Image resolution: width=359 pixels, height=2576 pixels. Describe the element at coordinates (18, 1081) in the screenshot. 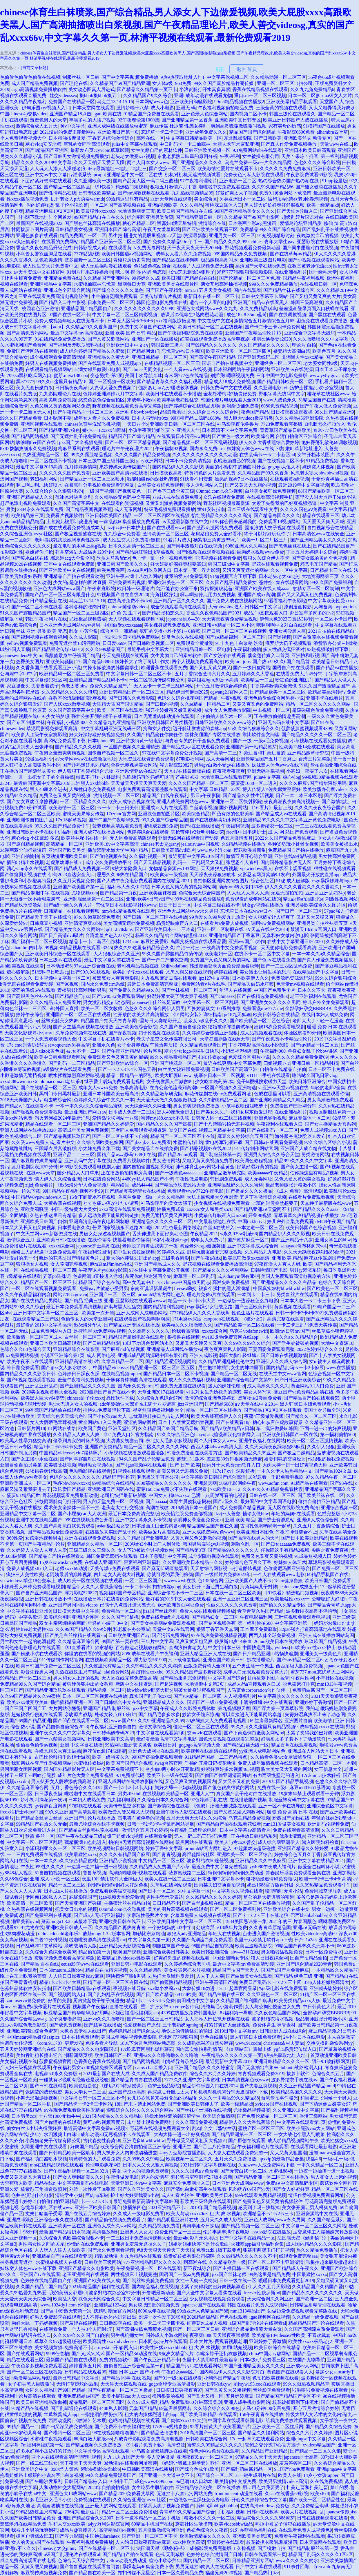

I see `xxxx888wwmmxxⅹ` at that location.